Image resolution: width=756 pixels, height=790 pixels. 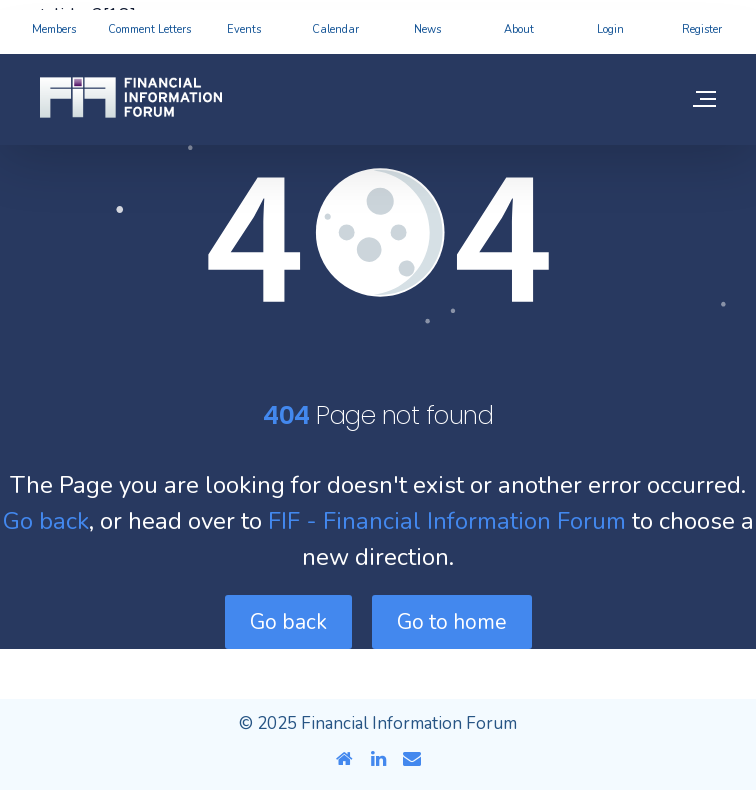 What do you see at coordinates (702, 29) in the screenshot?
I see `Register` at bounding box center [702, 29].